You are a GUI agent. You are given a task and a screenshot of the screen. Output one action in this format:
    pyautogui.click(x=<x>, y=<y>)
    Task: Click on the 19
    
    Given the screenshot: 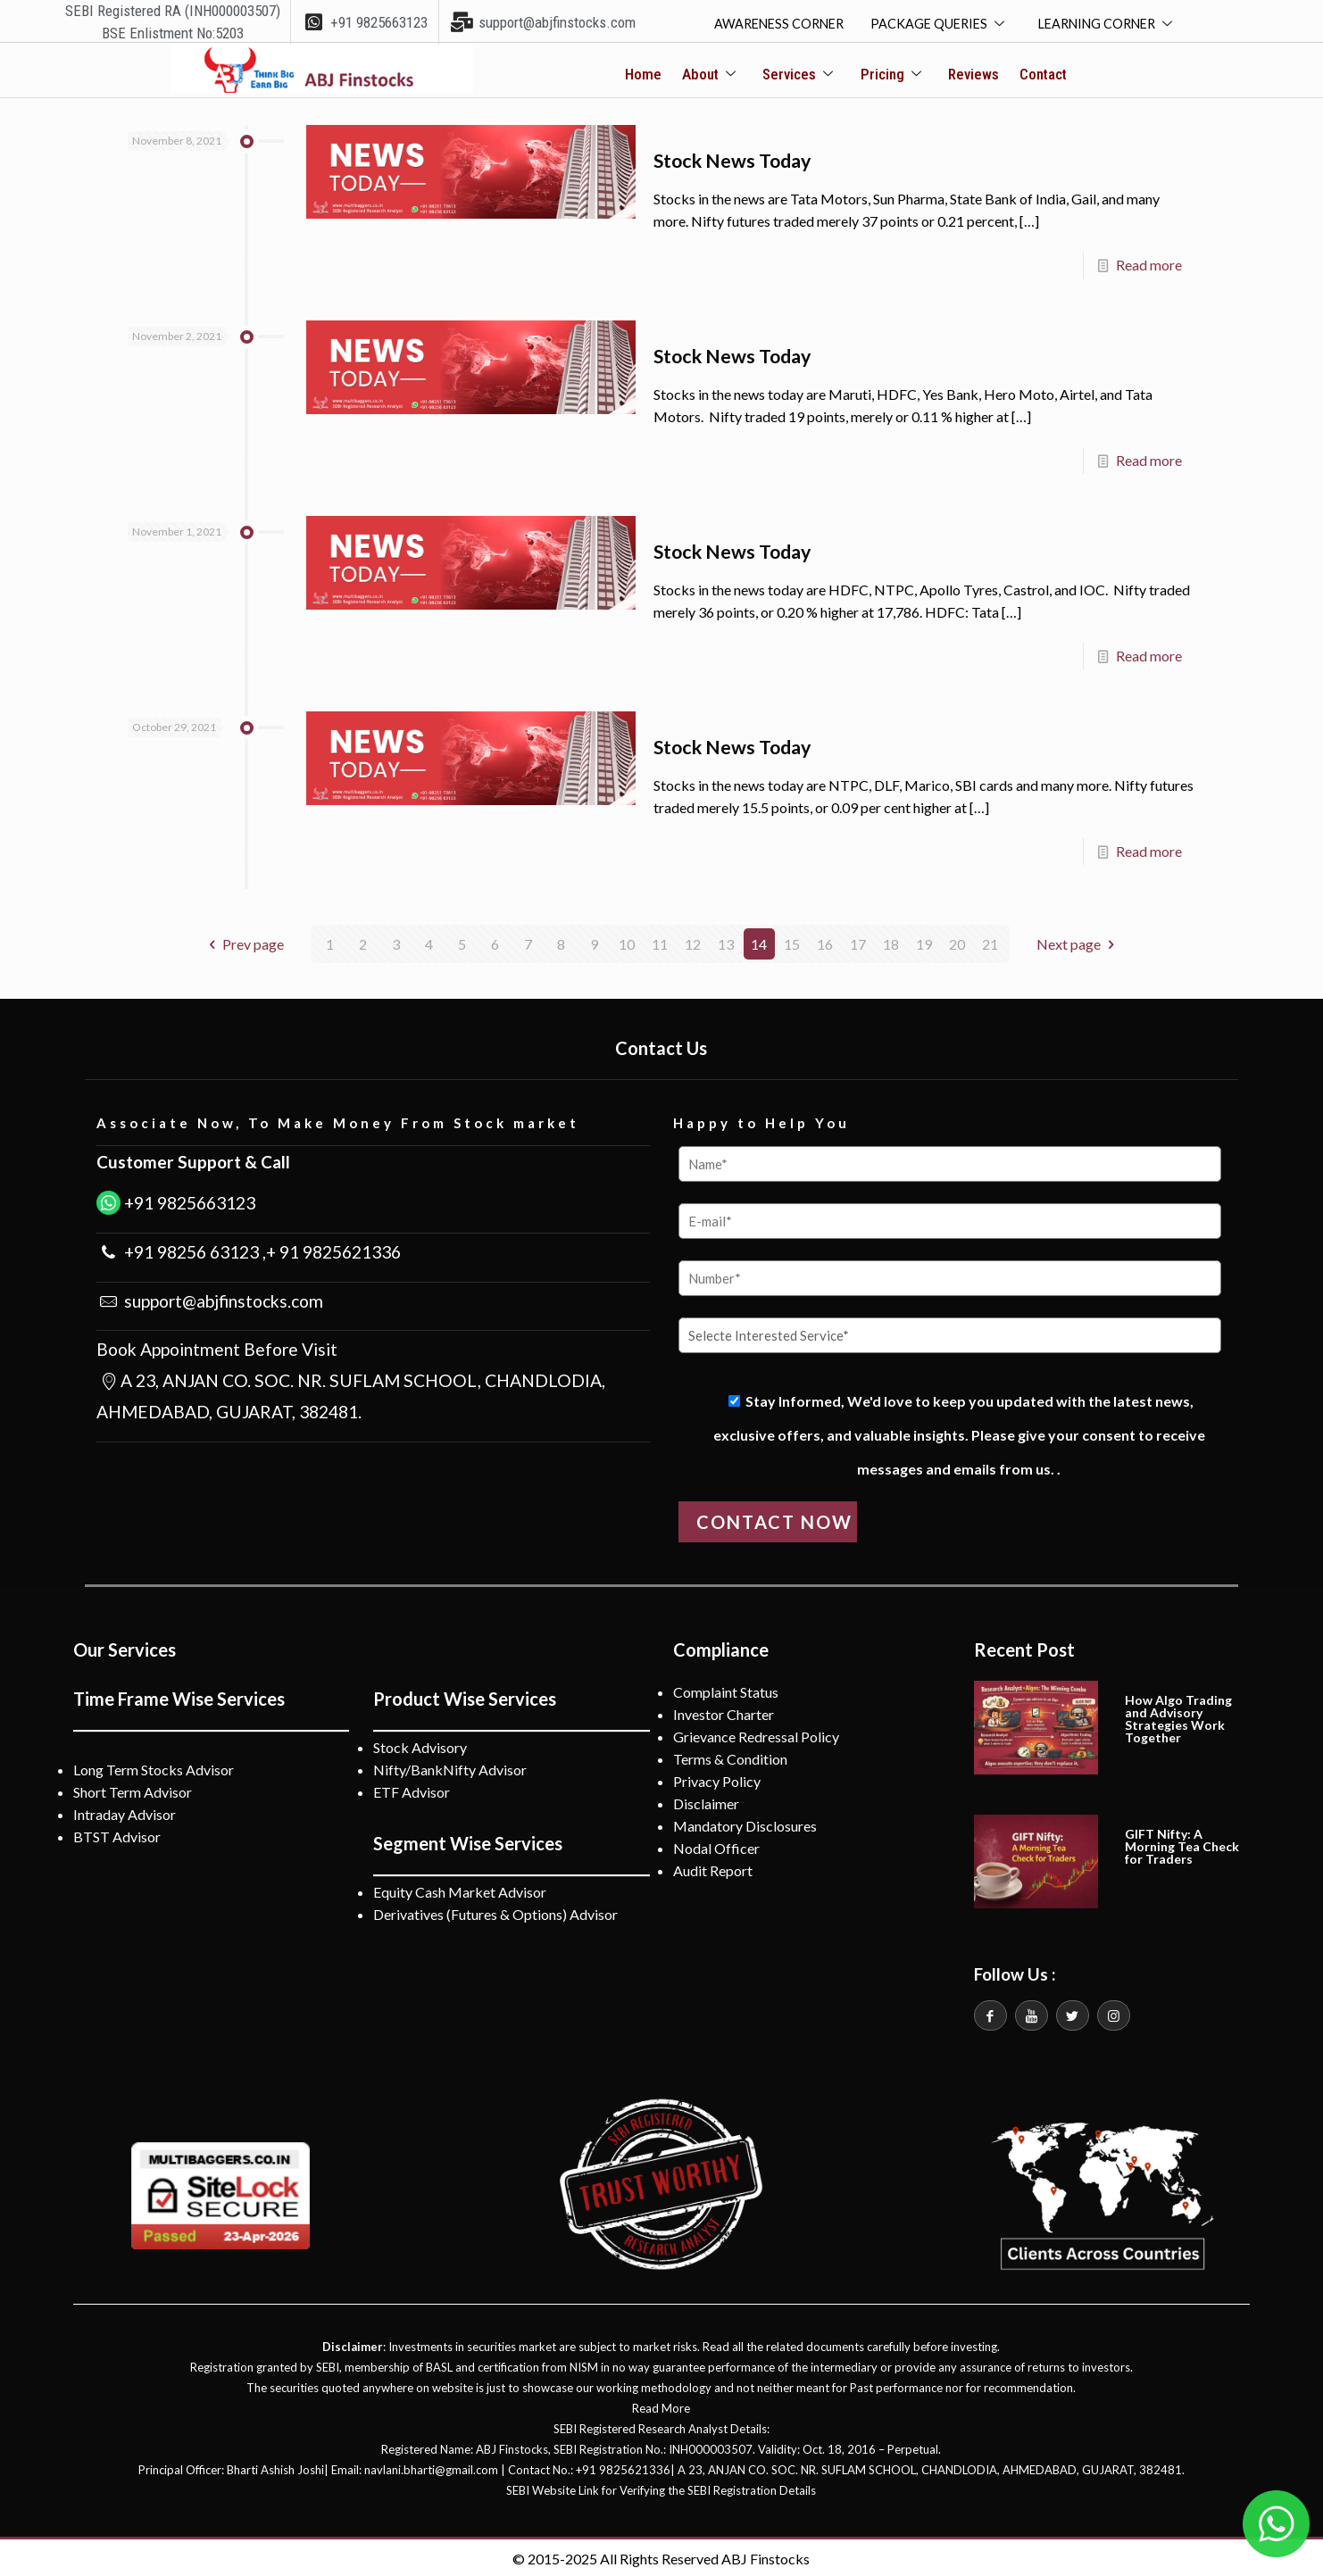 What is the action you would take?
    pyautogui.click(x=924, y=941)
    